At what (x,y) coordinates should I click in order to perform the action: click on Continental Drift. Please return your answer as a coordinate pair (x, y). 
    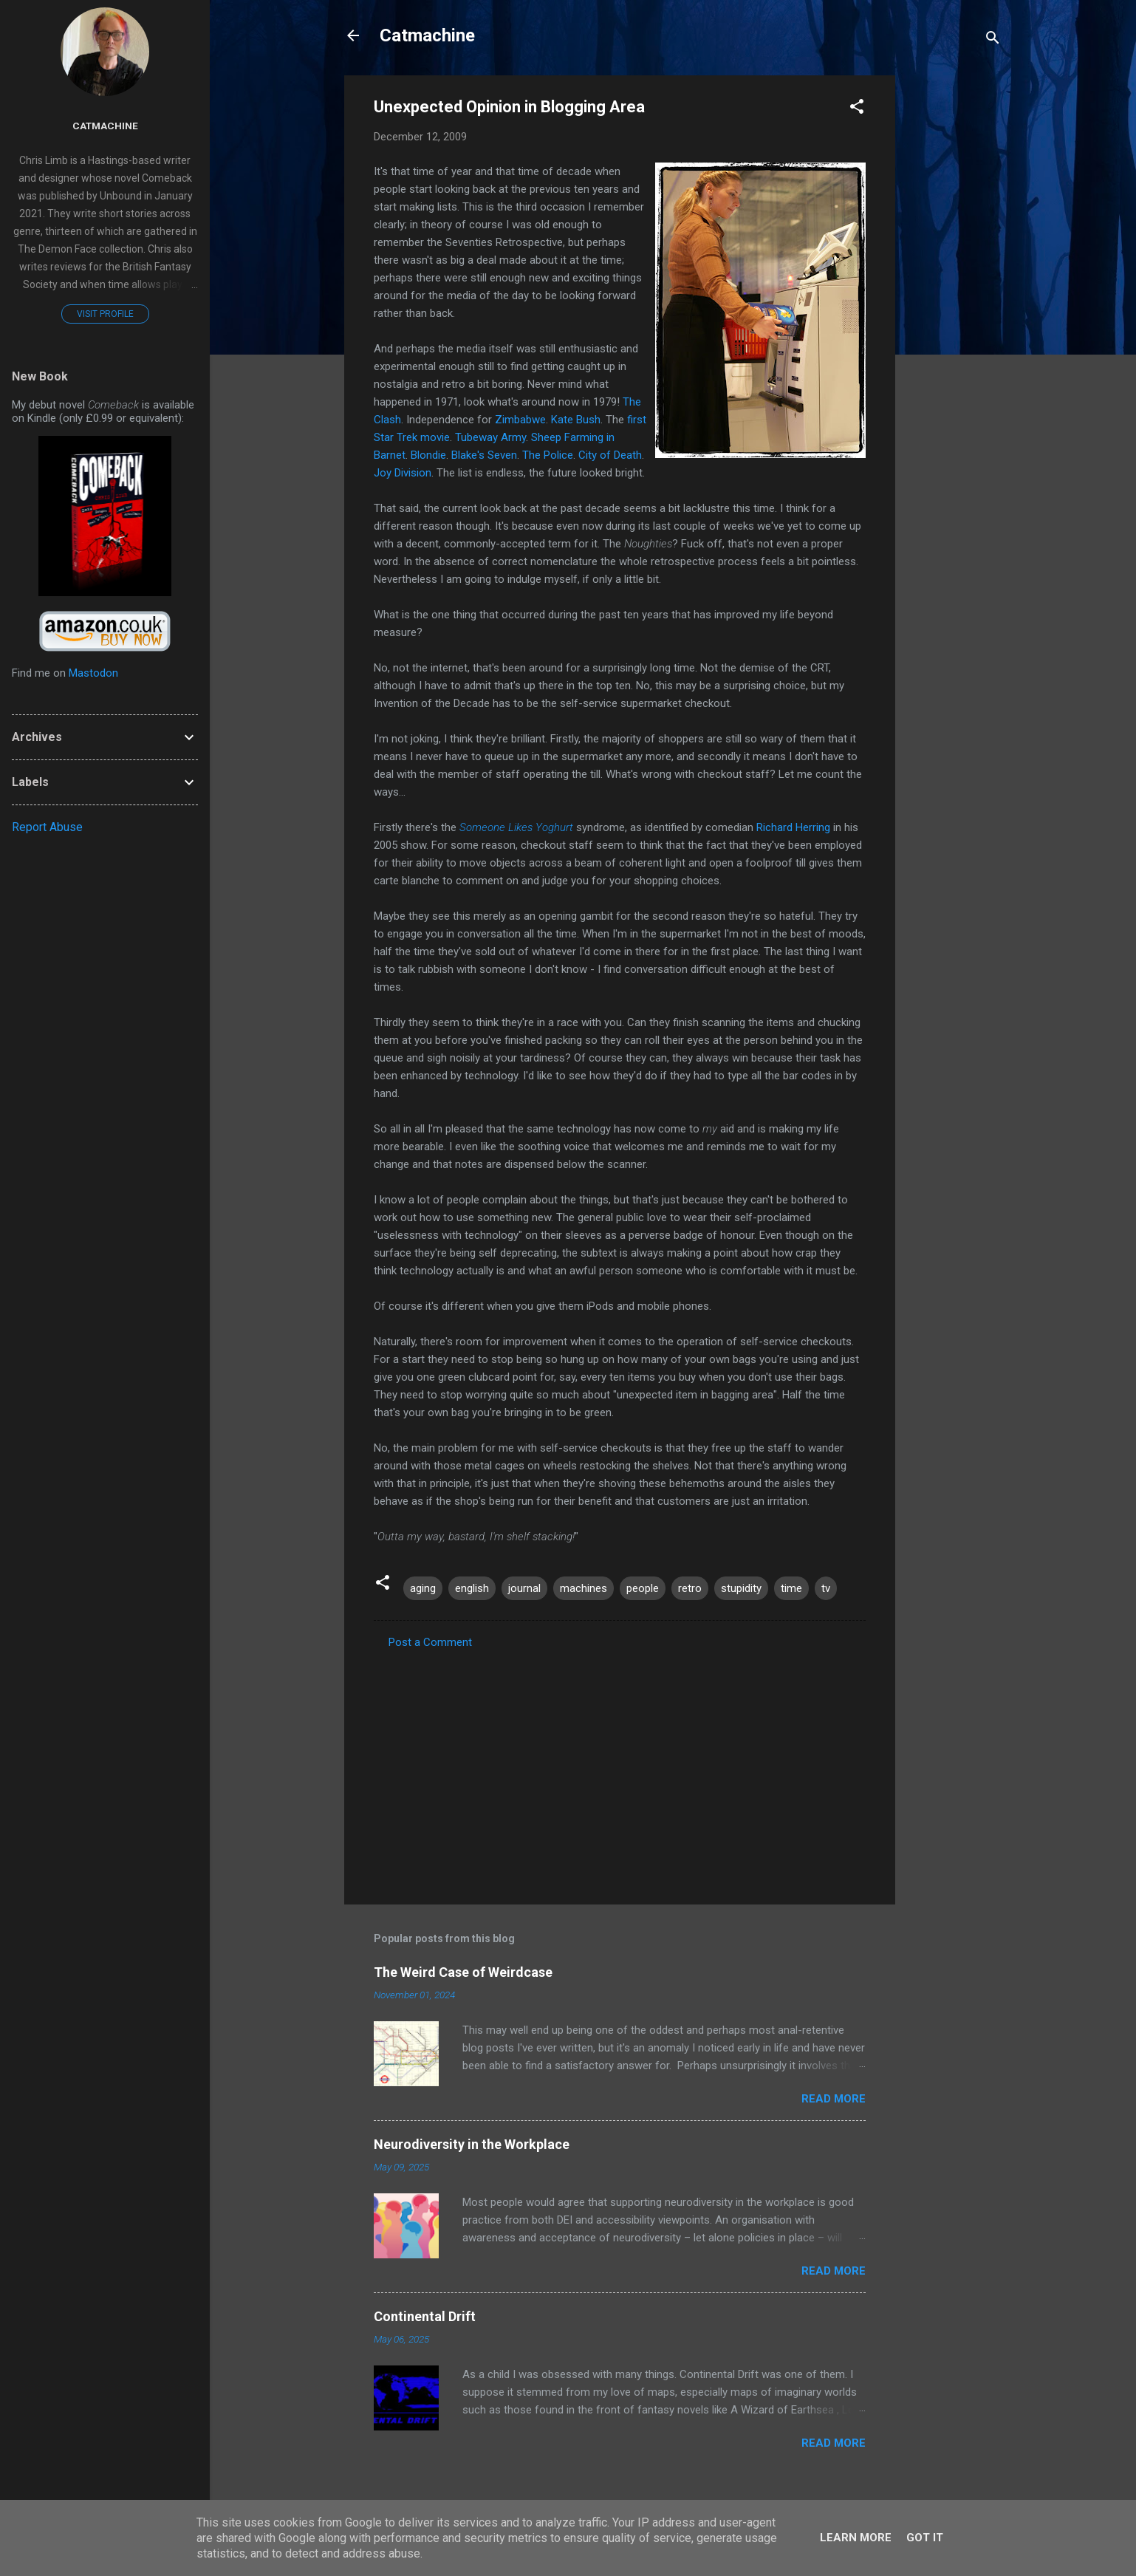
    Looking at the image, I should click on (425, 2316).